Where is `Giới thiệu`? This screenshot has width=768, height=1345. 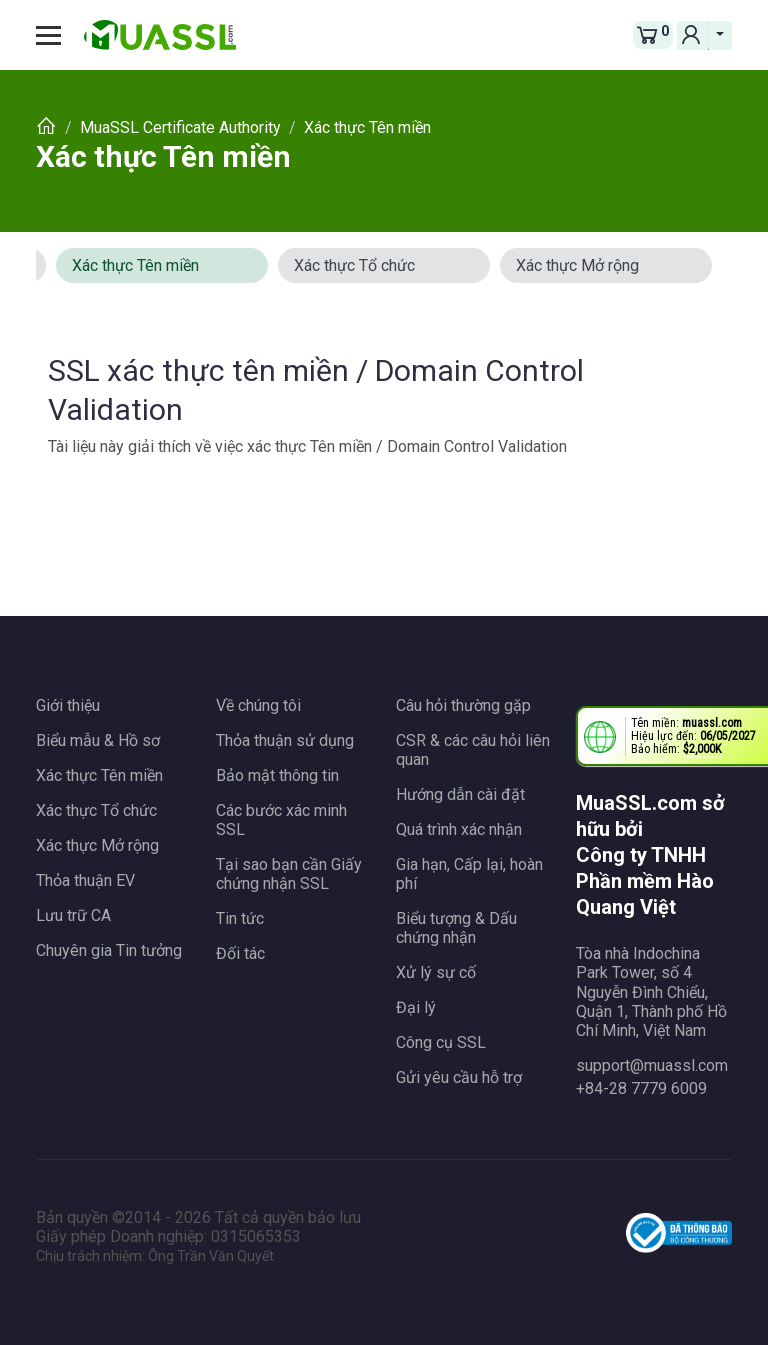
Giới thiệu is located at coordinates (68, 705).